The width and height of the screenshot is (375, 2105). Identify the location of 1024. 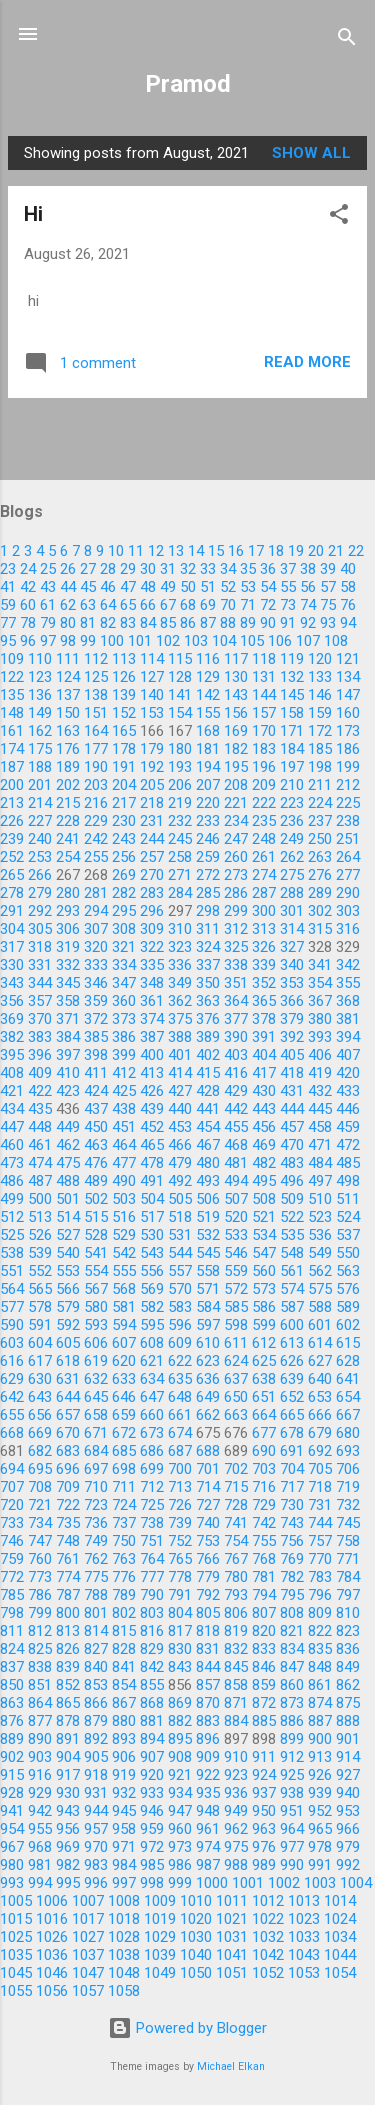
(340, 1919).